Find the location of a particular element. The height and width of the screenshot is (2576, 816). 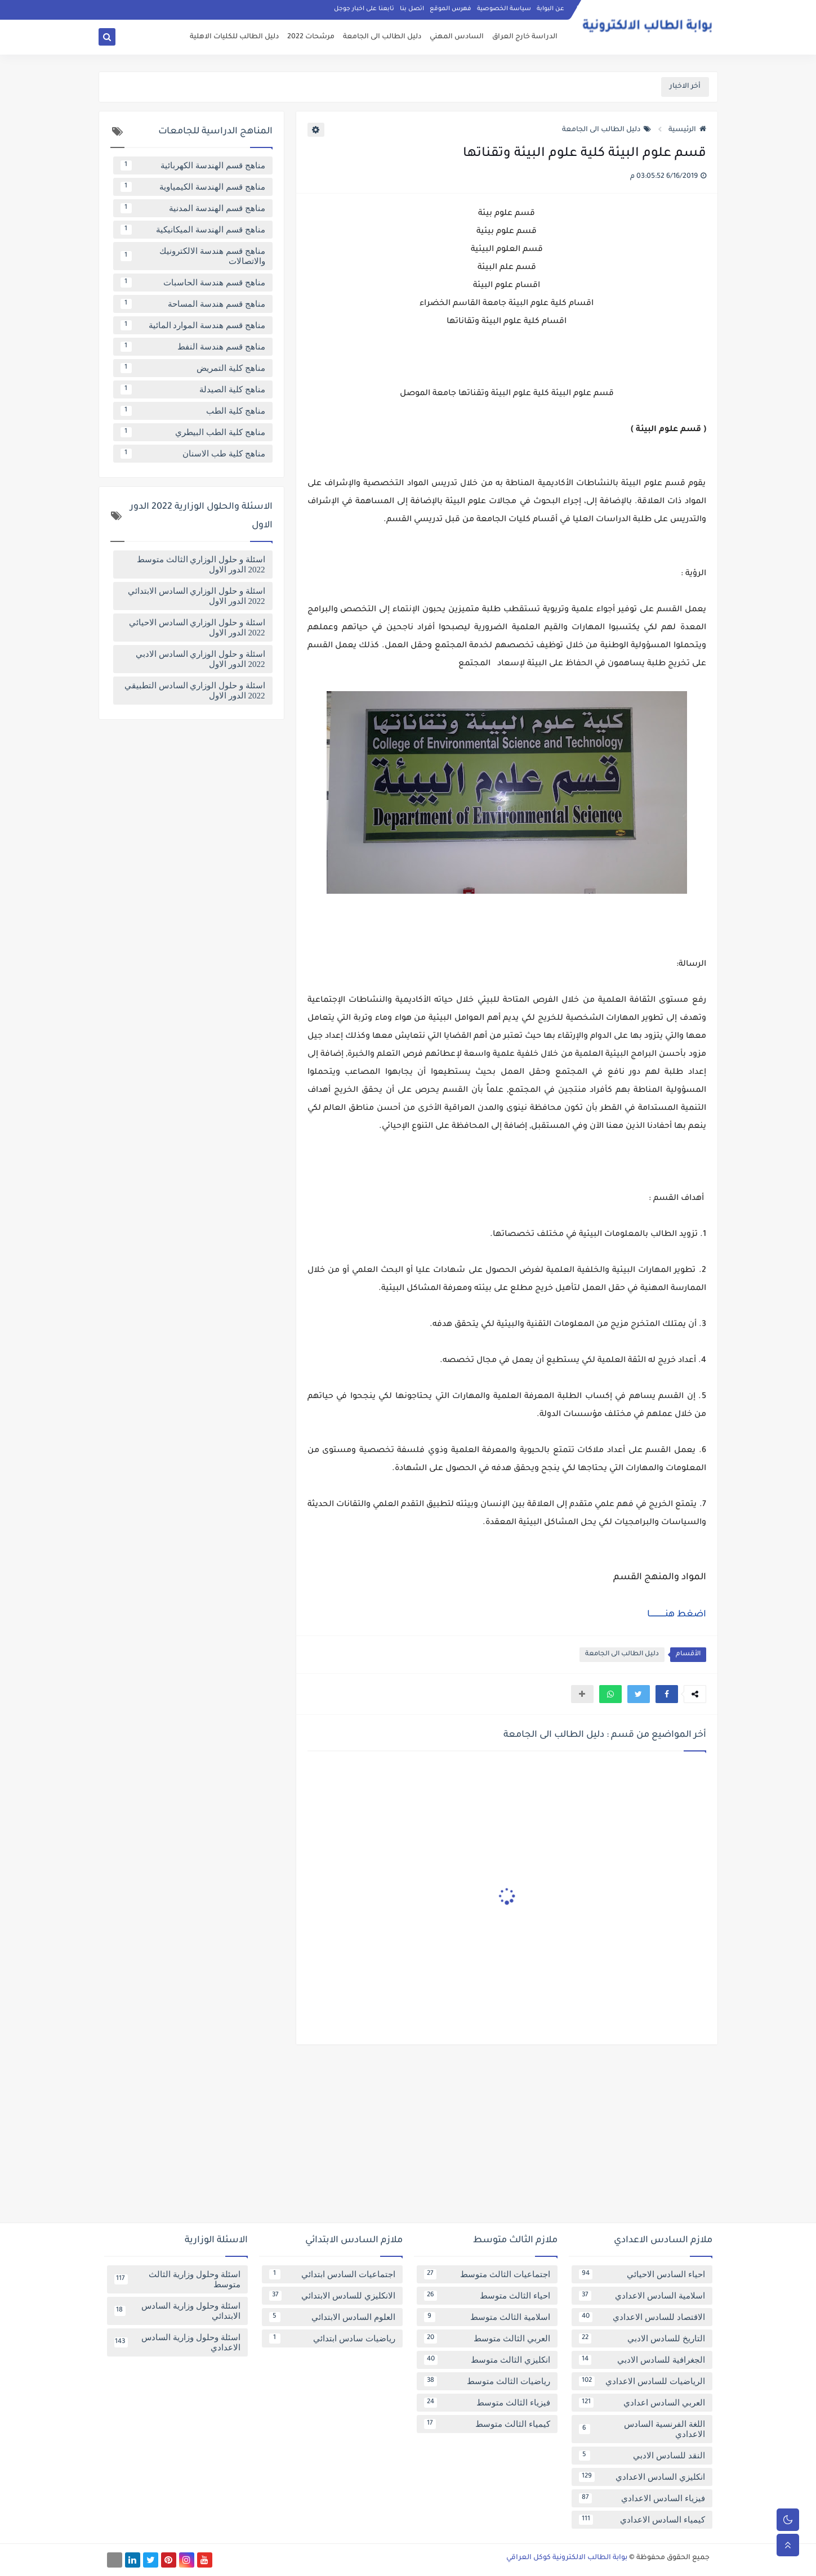

اسئلة وحلول وزارية السادس الابتدائي is located at coordinates (177, 2310).